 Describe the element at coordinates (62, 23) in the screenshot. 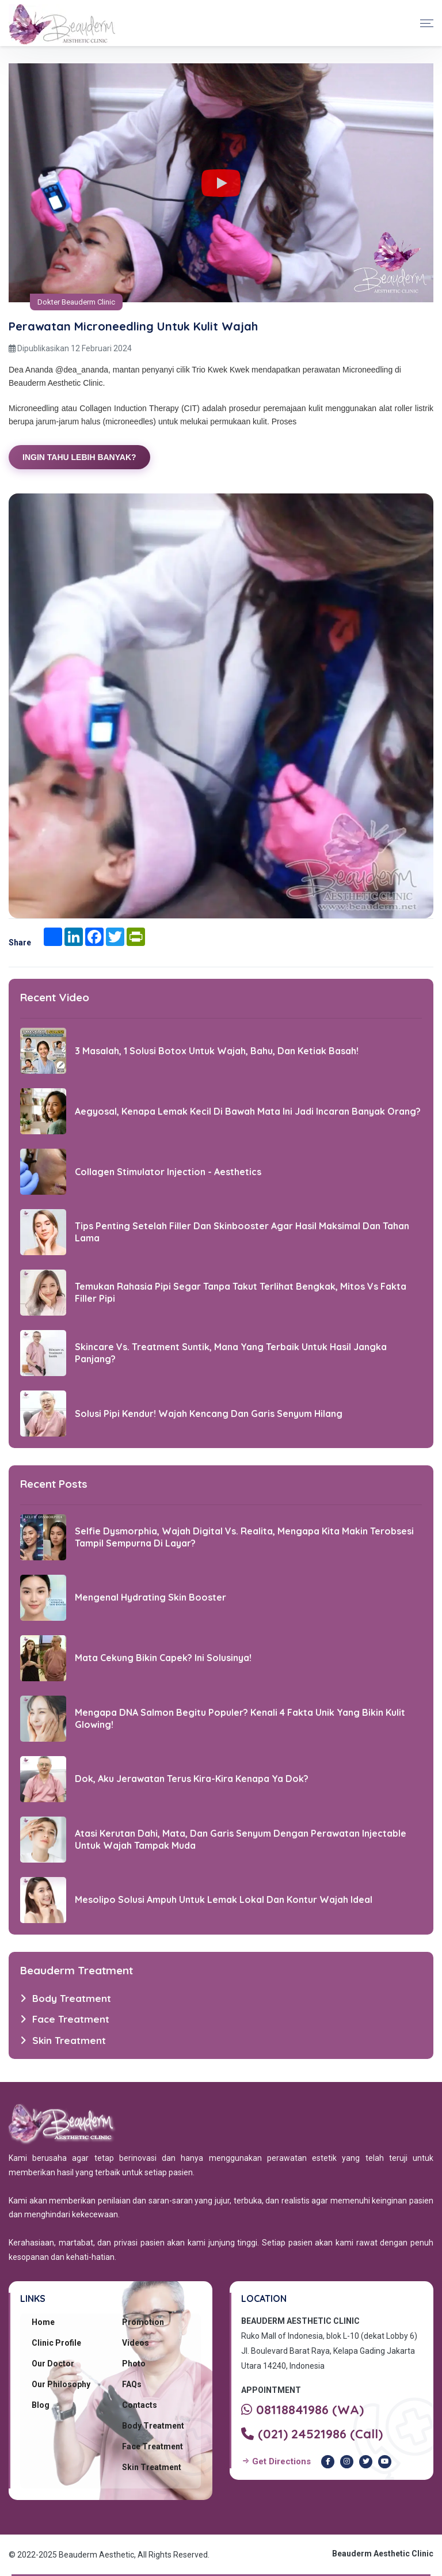

I see `[Beauderm Clinic Home]` at that location.